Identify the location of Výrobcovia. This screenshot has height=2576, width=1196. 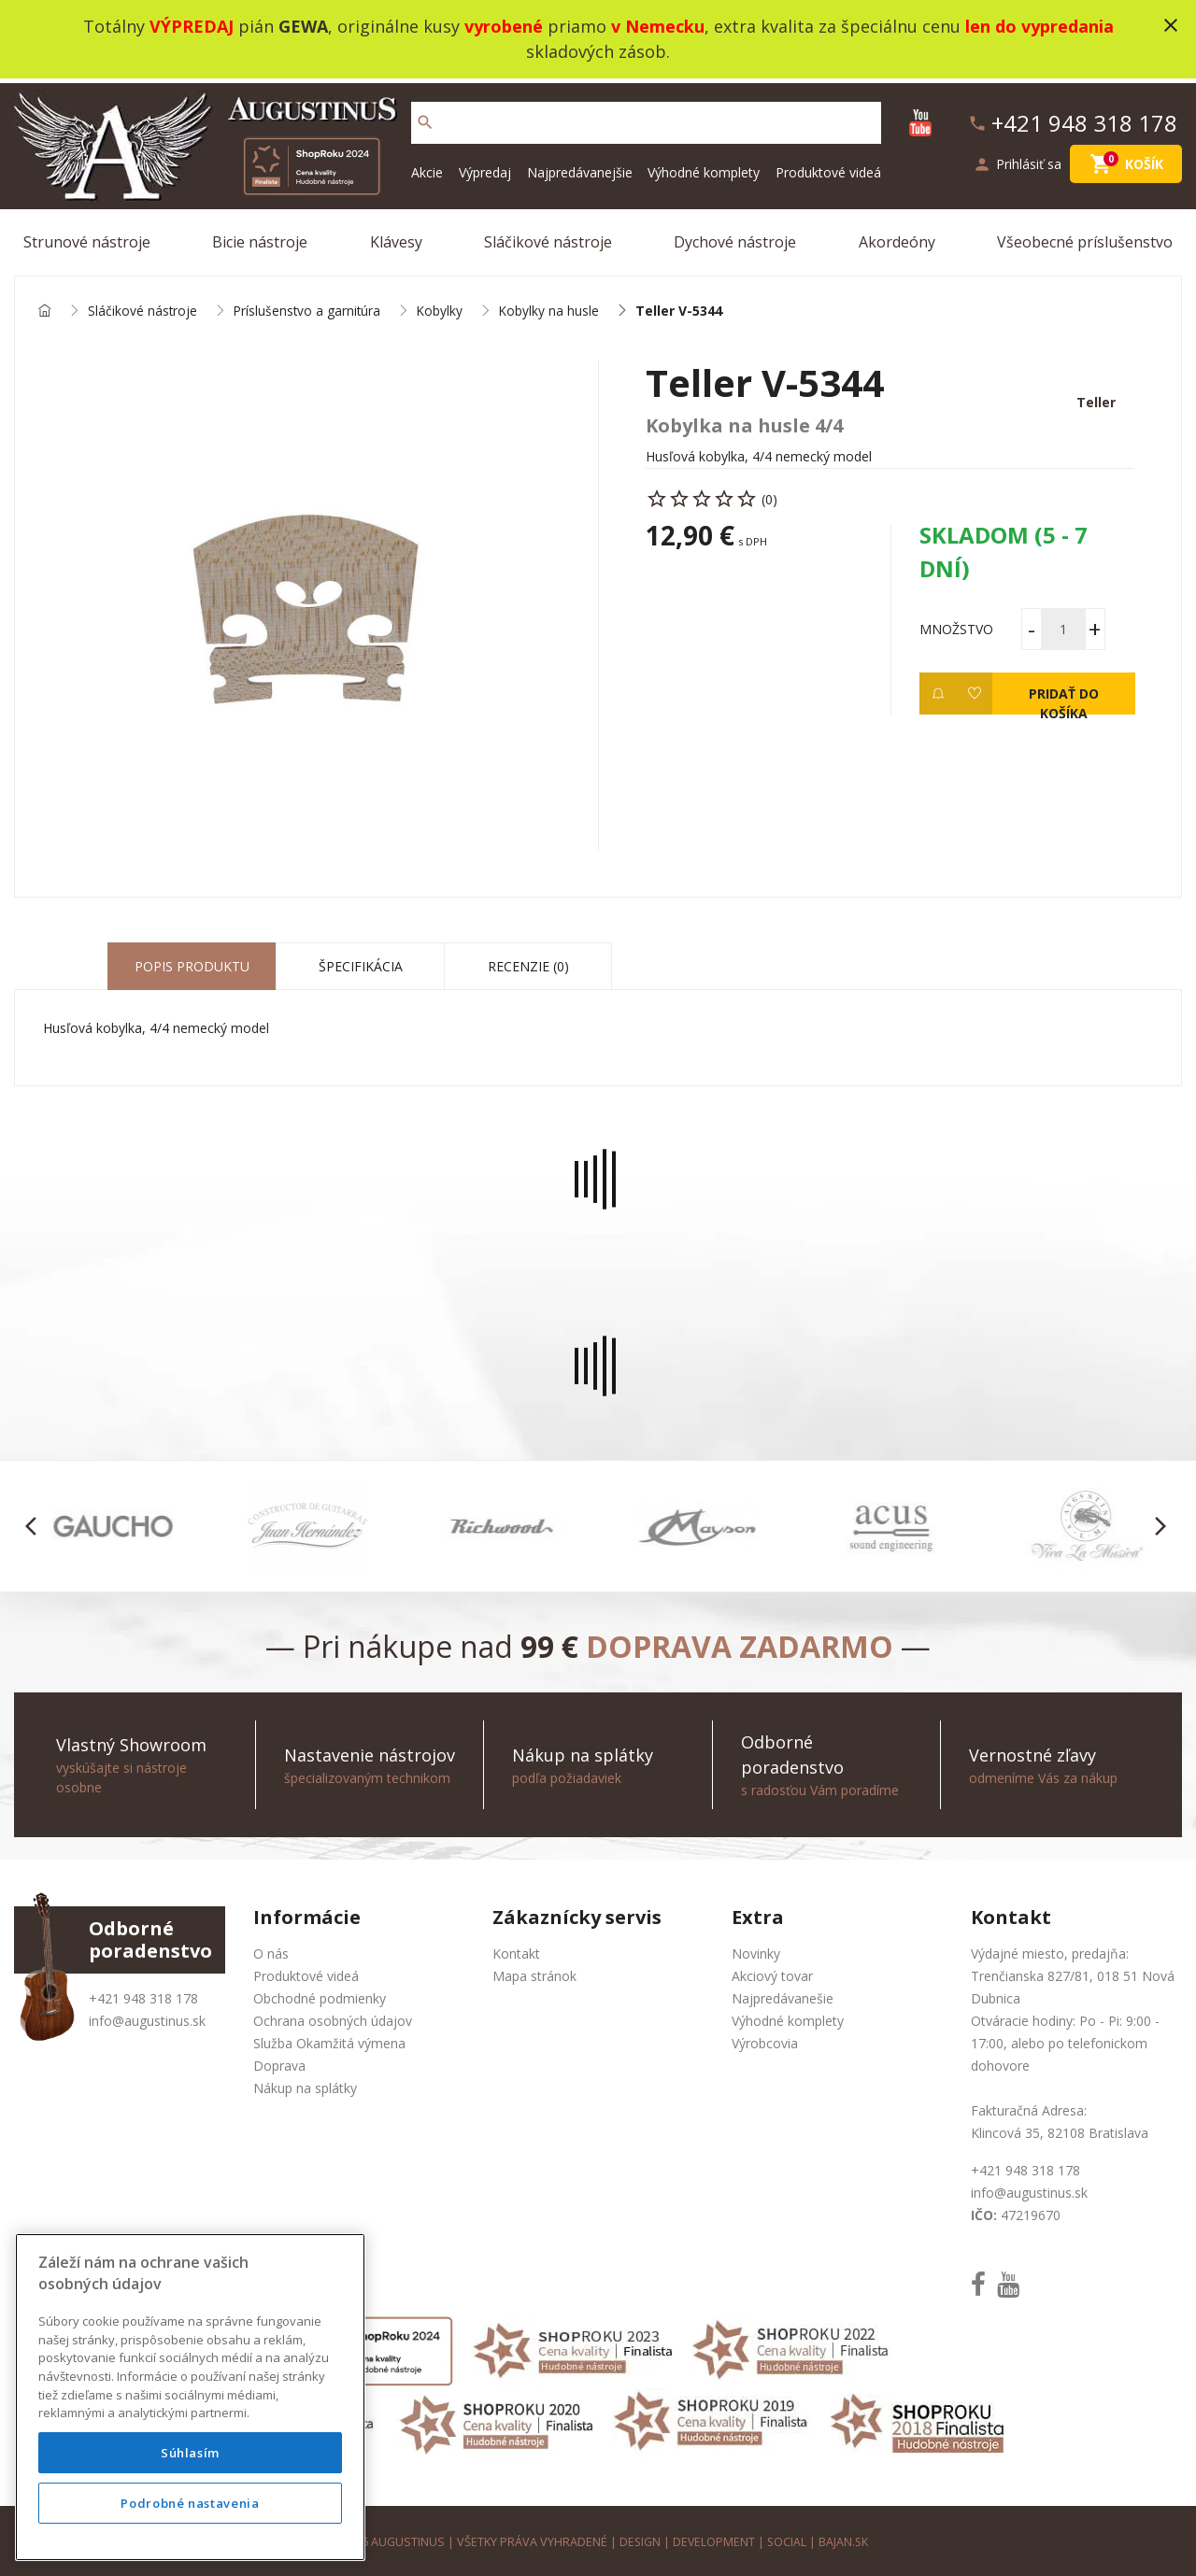
(765, 2039).